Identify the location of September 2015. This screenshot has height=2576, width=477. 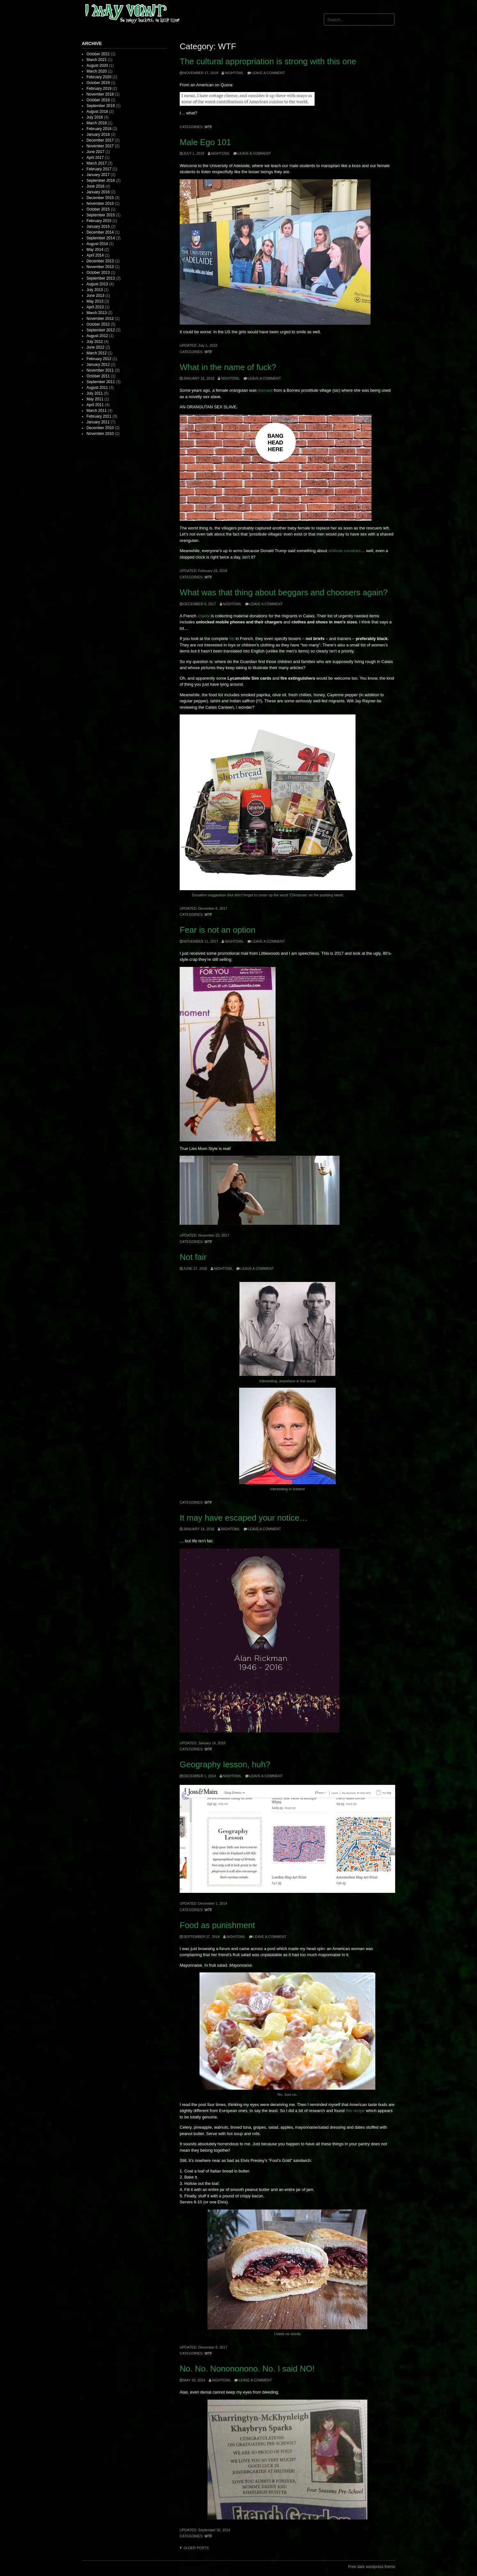
(100, 215).